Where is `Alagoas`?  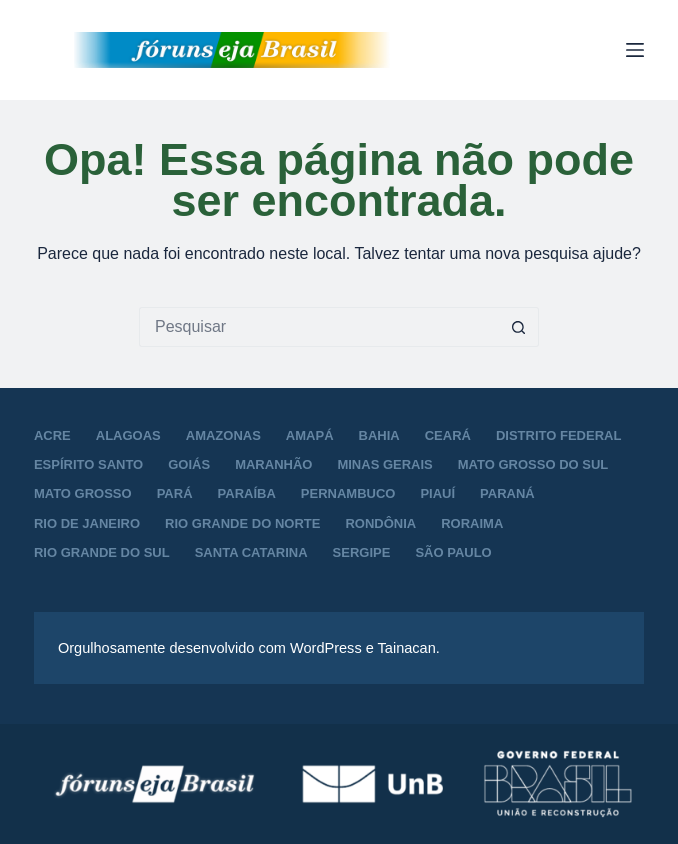 Alagoas is located at coordinates (128, 435).